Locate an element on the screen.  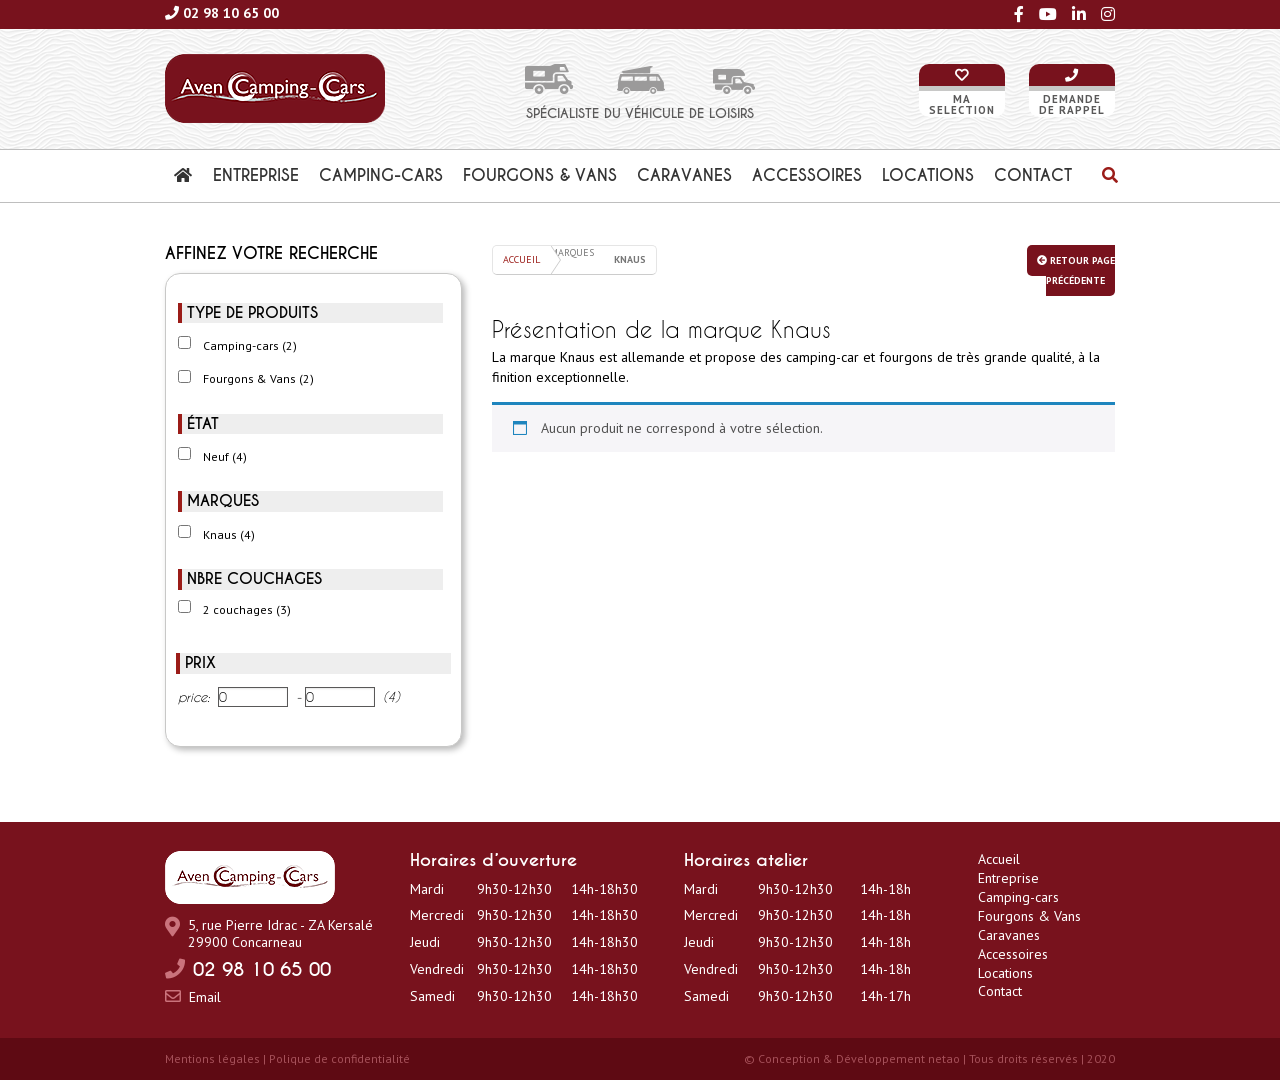
Retour page précédente is located at coordinates (1076, 270).